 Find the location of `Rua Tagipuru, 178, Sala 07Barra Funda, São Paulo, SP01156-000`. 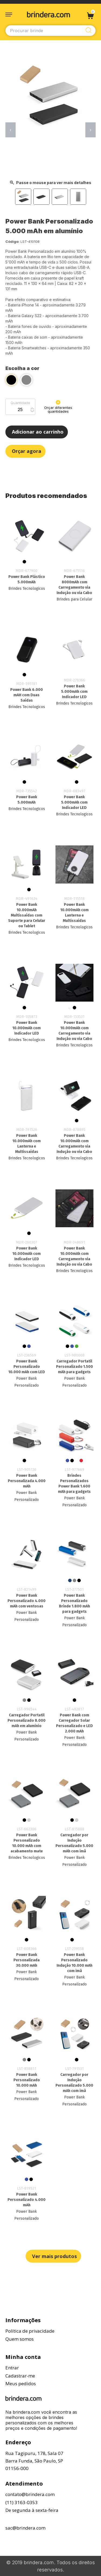

Rua Tagipuru, 178, Sala 07Barra Funda, São Paulo, SP01156-000 is located at coordinates (34, 2460).